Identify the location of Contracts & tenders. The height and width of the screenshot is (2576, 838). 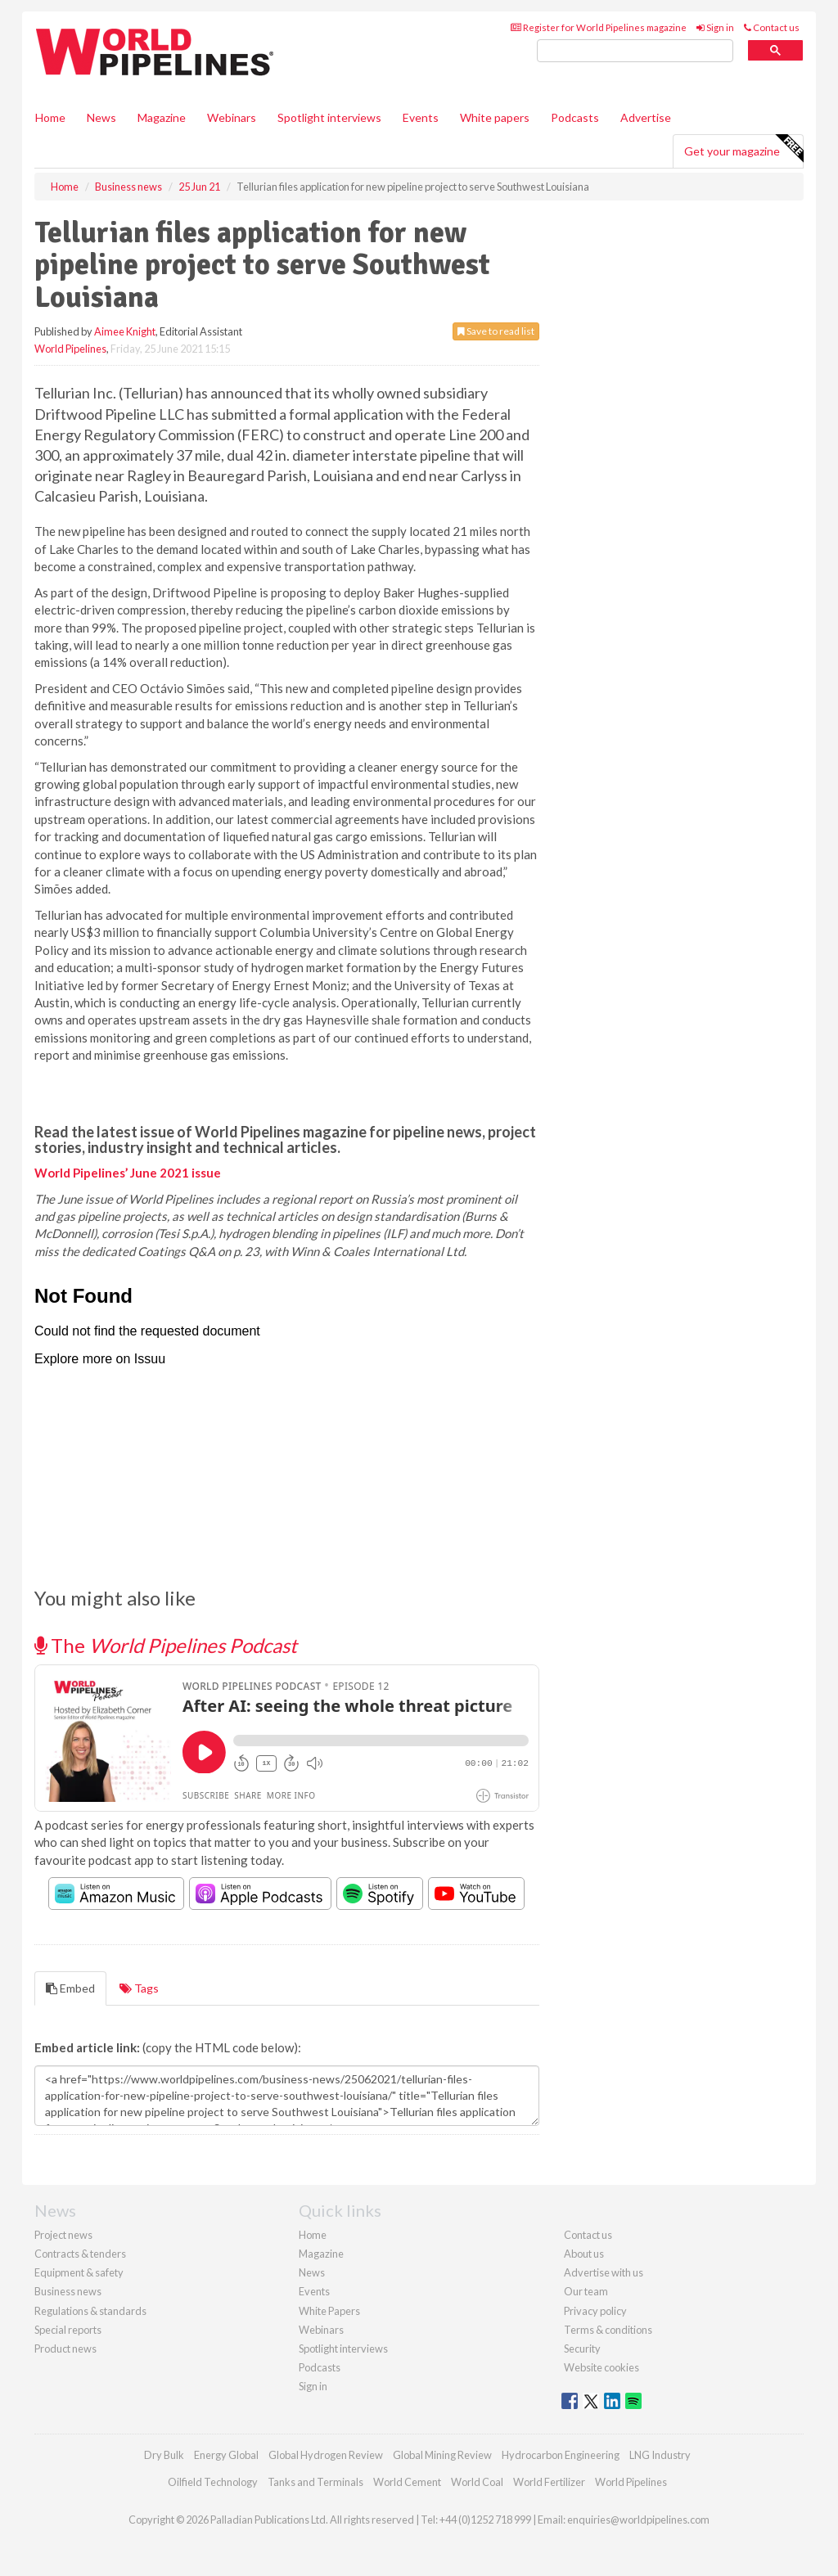
(80, 2253).